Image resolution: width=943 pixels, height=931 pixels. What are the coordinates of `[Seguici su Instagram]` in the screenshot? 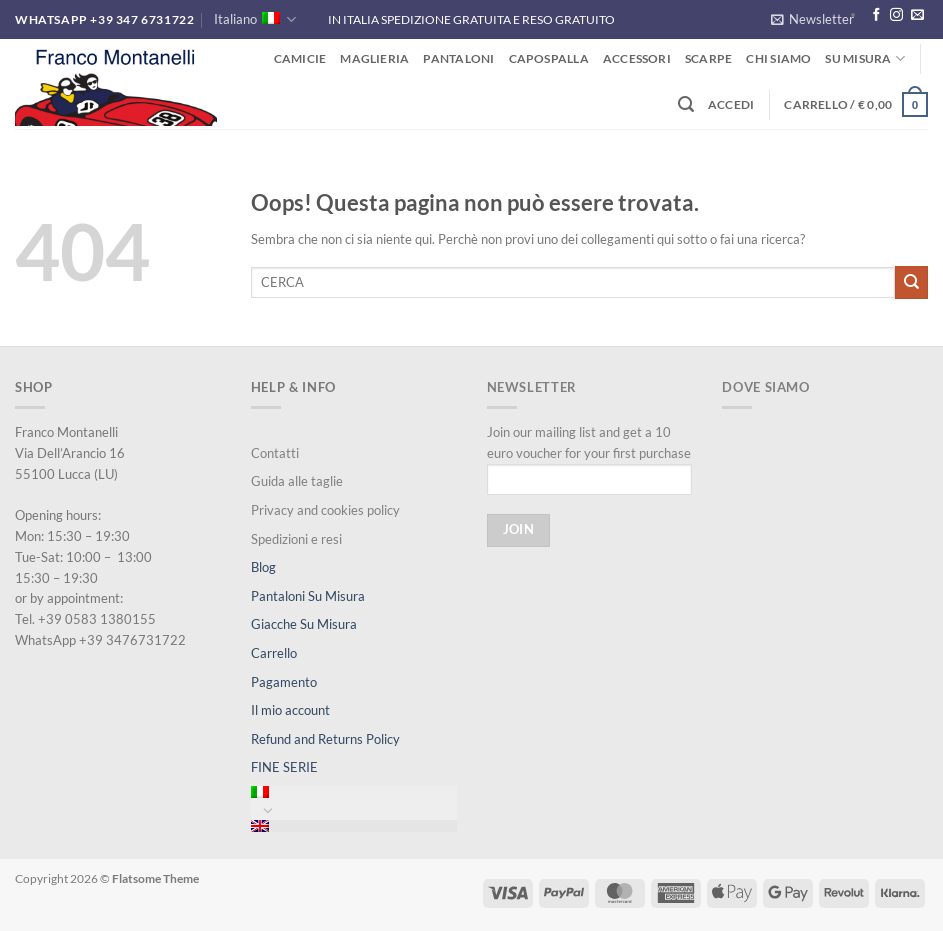 It's located at (896, 15).